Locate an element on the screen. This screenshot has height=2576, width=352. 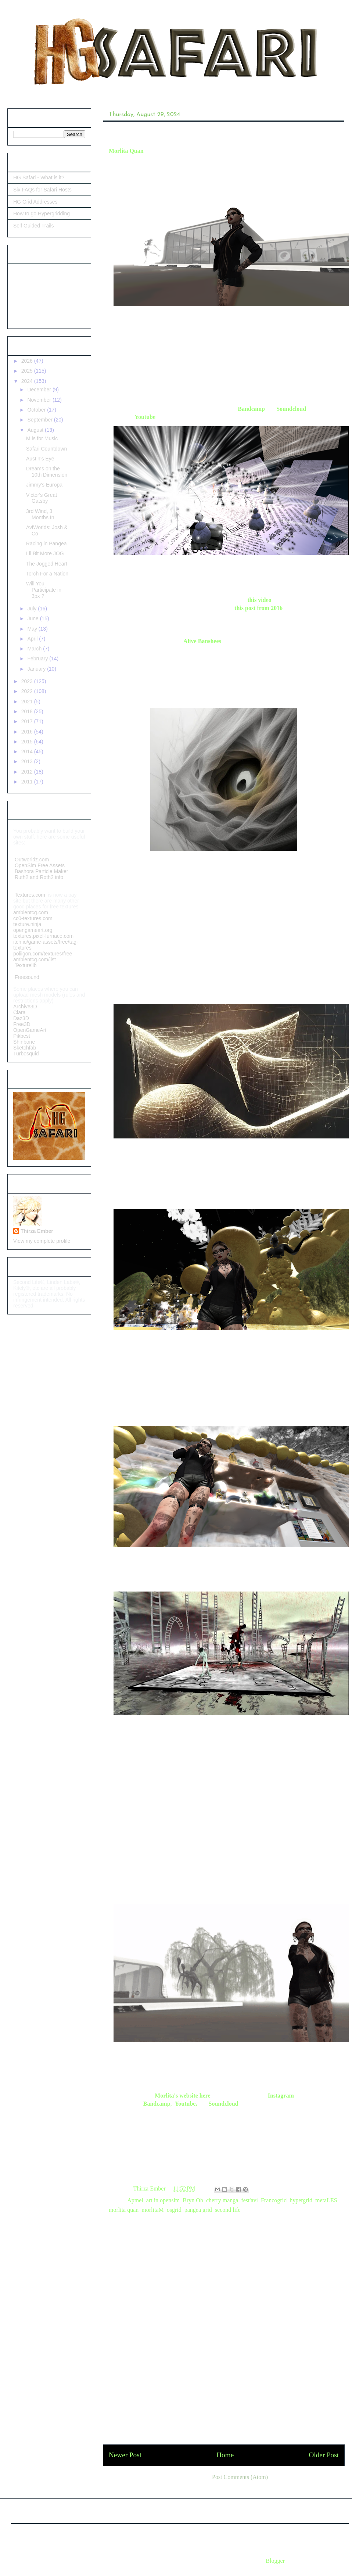
Pikbest is located at coordinates (22, 1036).